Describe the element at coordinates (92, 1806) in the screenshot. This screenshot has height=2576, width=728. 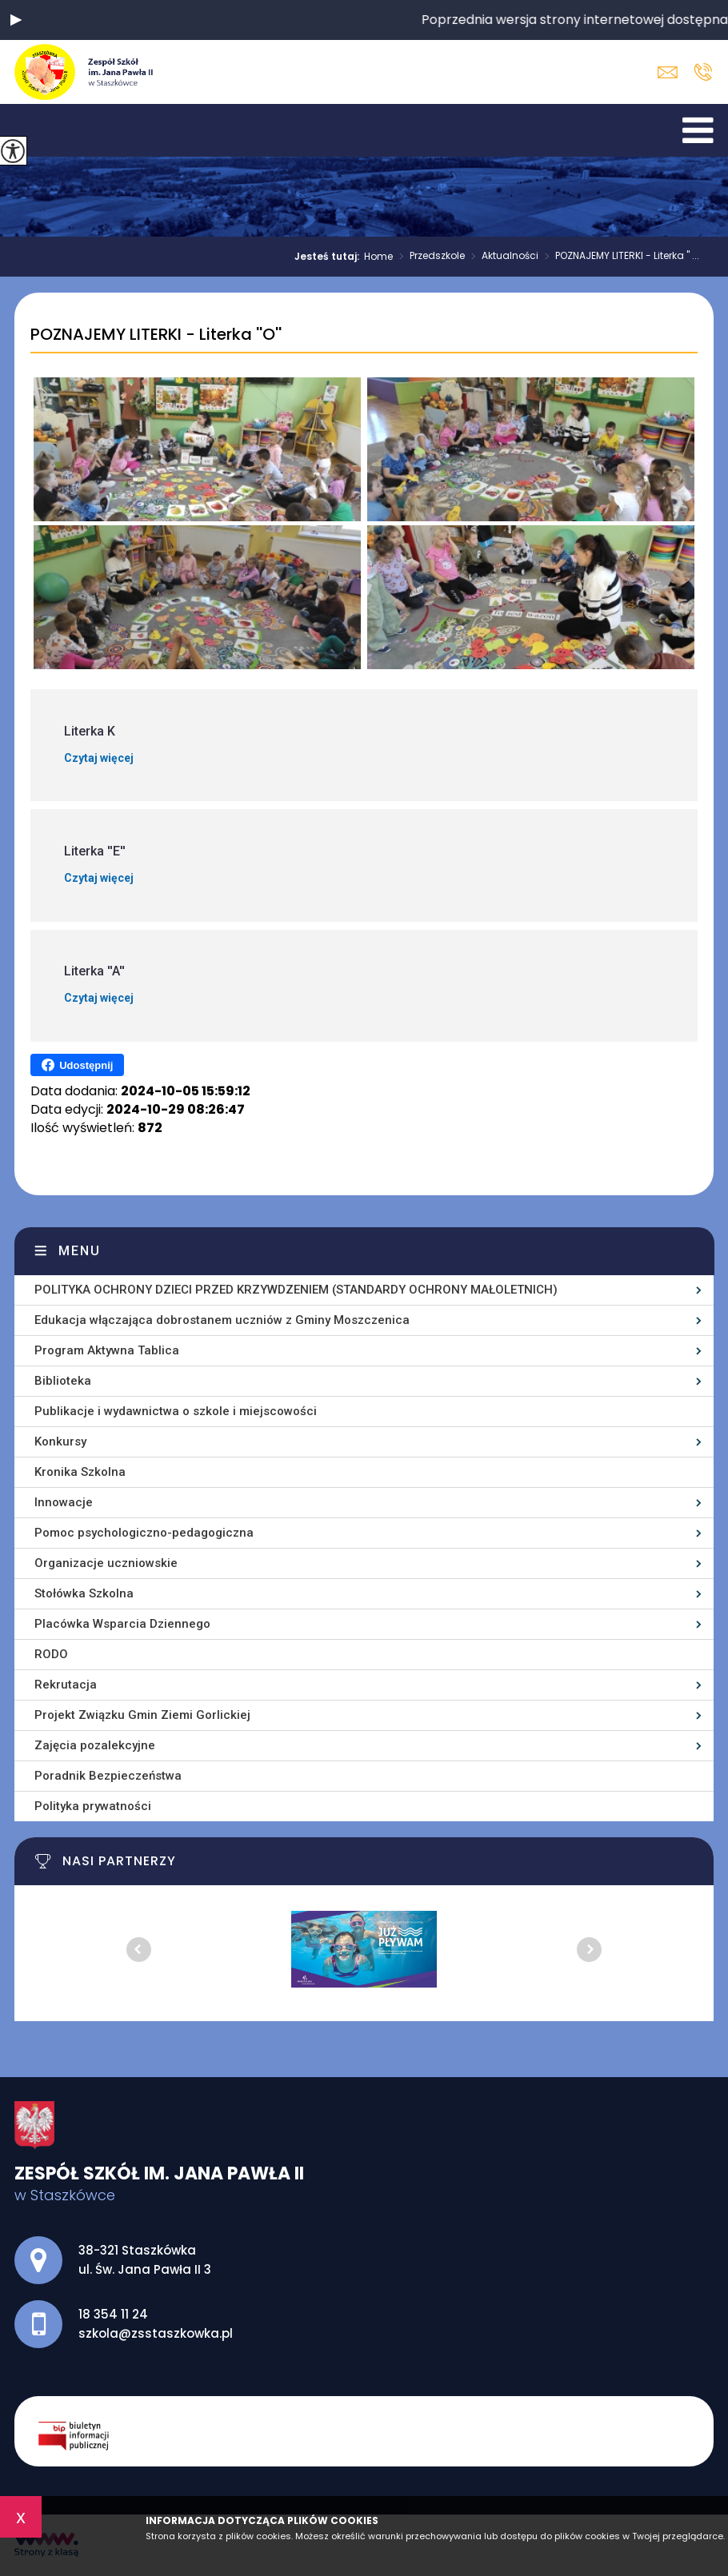
I see `Polityka prywatności` at that location.